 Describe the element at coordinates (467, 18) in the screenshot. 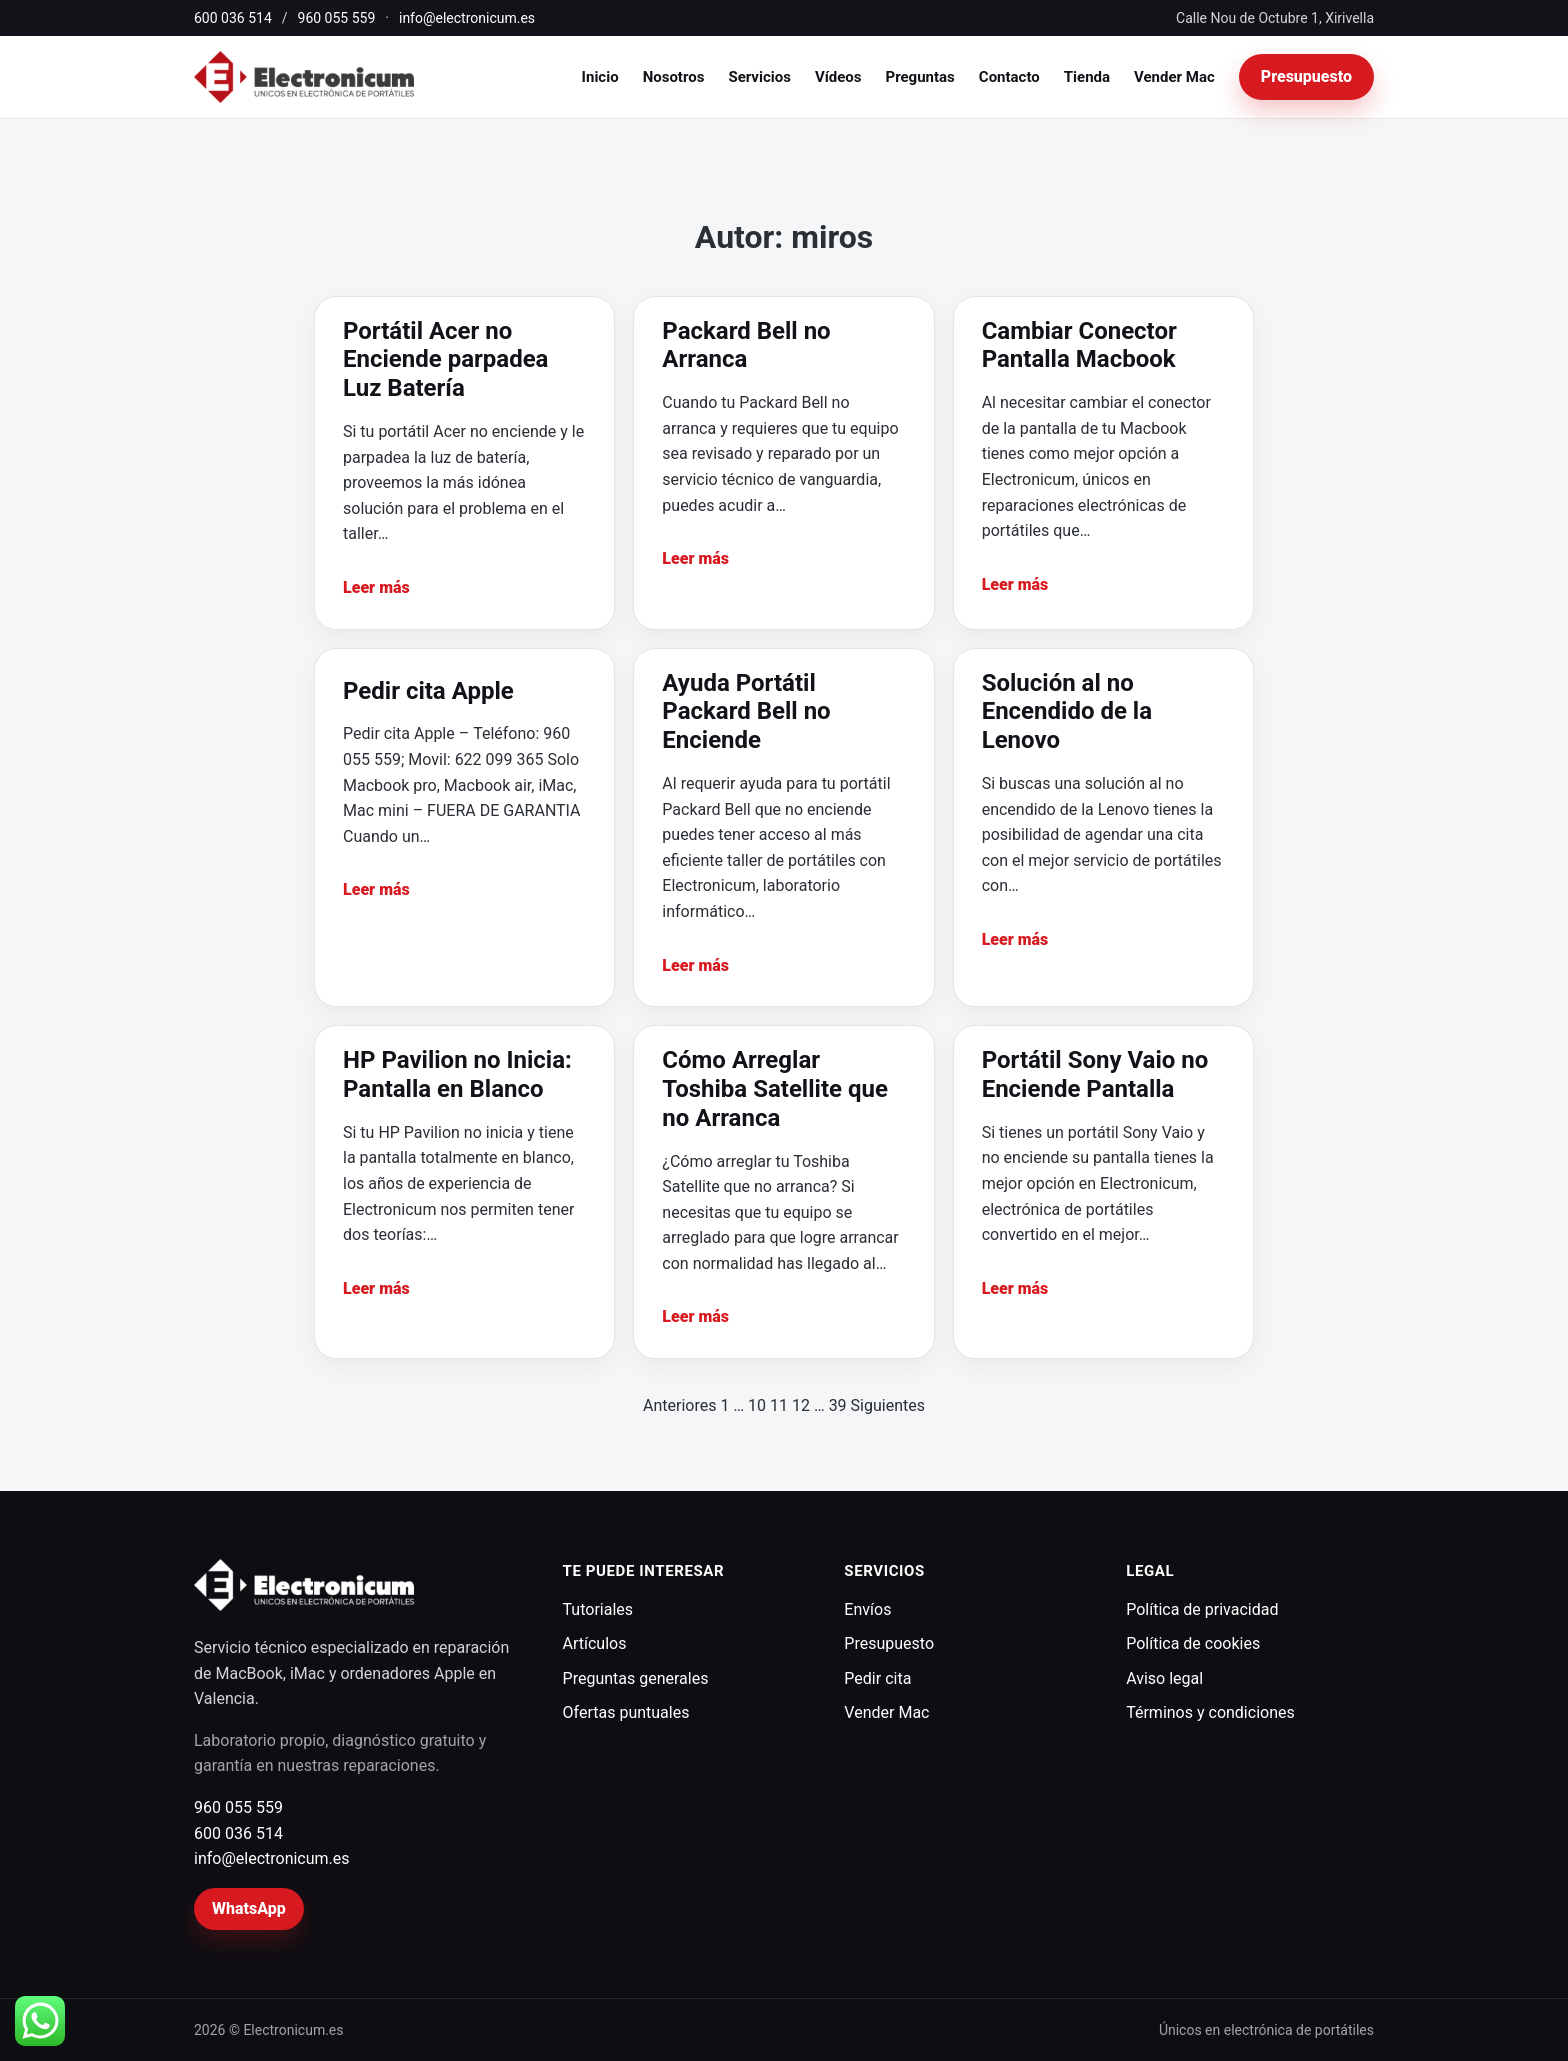

I see `info@electronicum.es` at that location.